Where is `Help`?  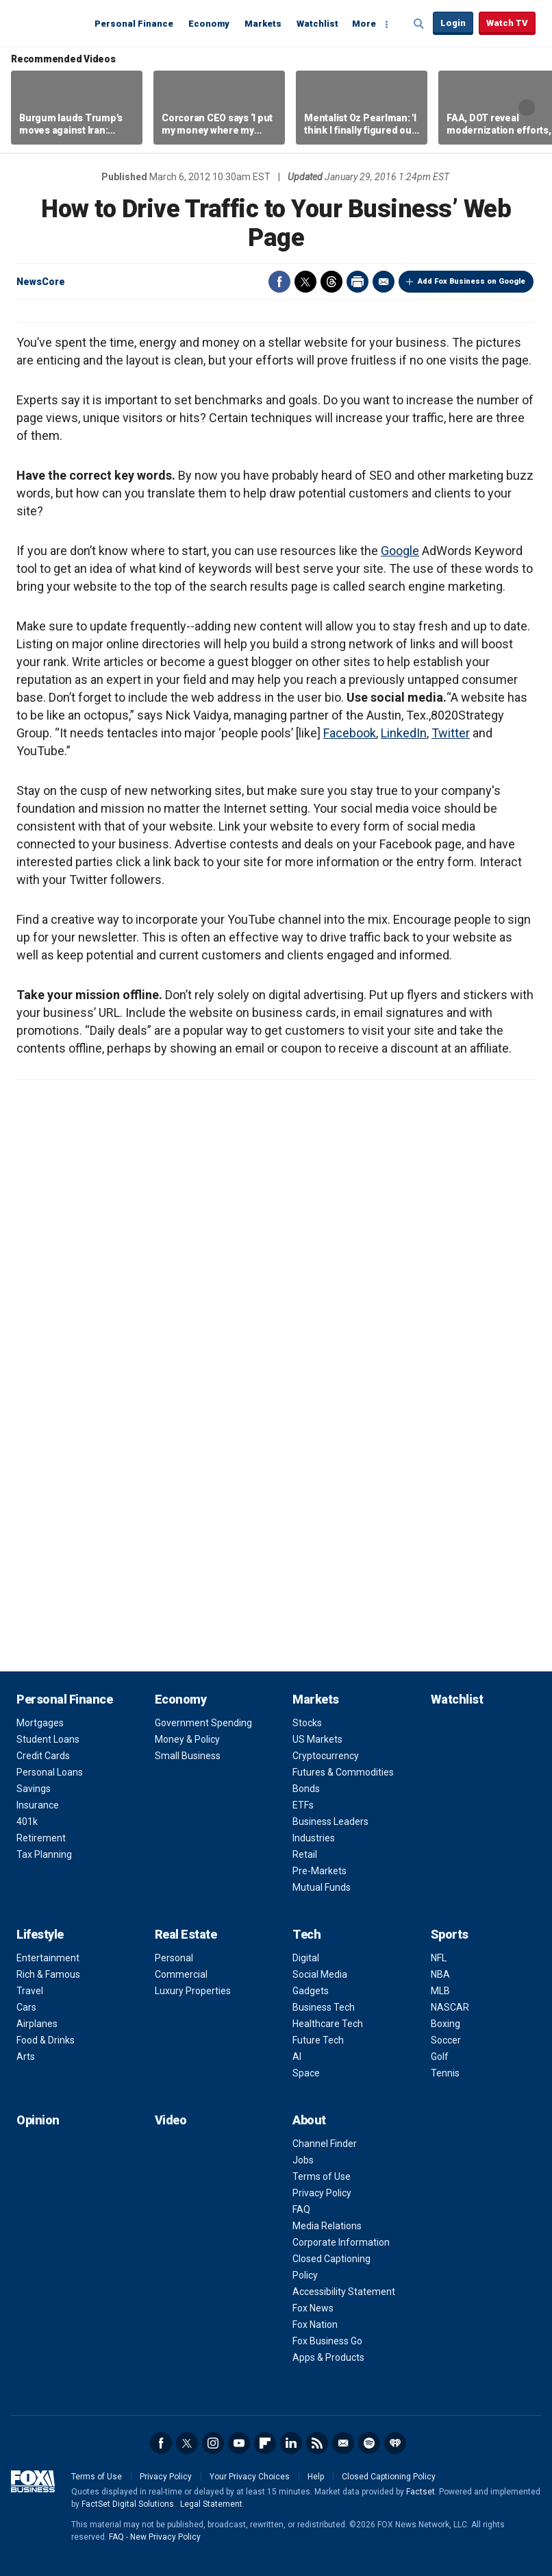
Help is located at coordinates (316, 2476).